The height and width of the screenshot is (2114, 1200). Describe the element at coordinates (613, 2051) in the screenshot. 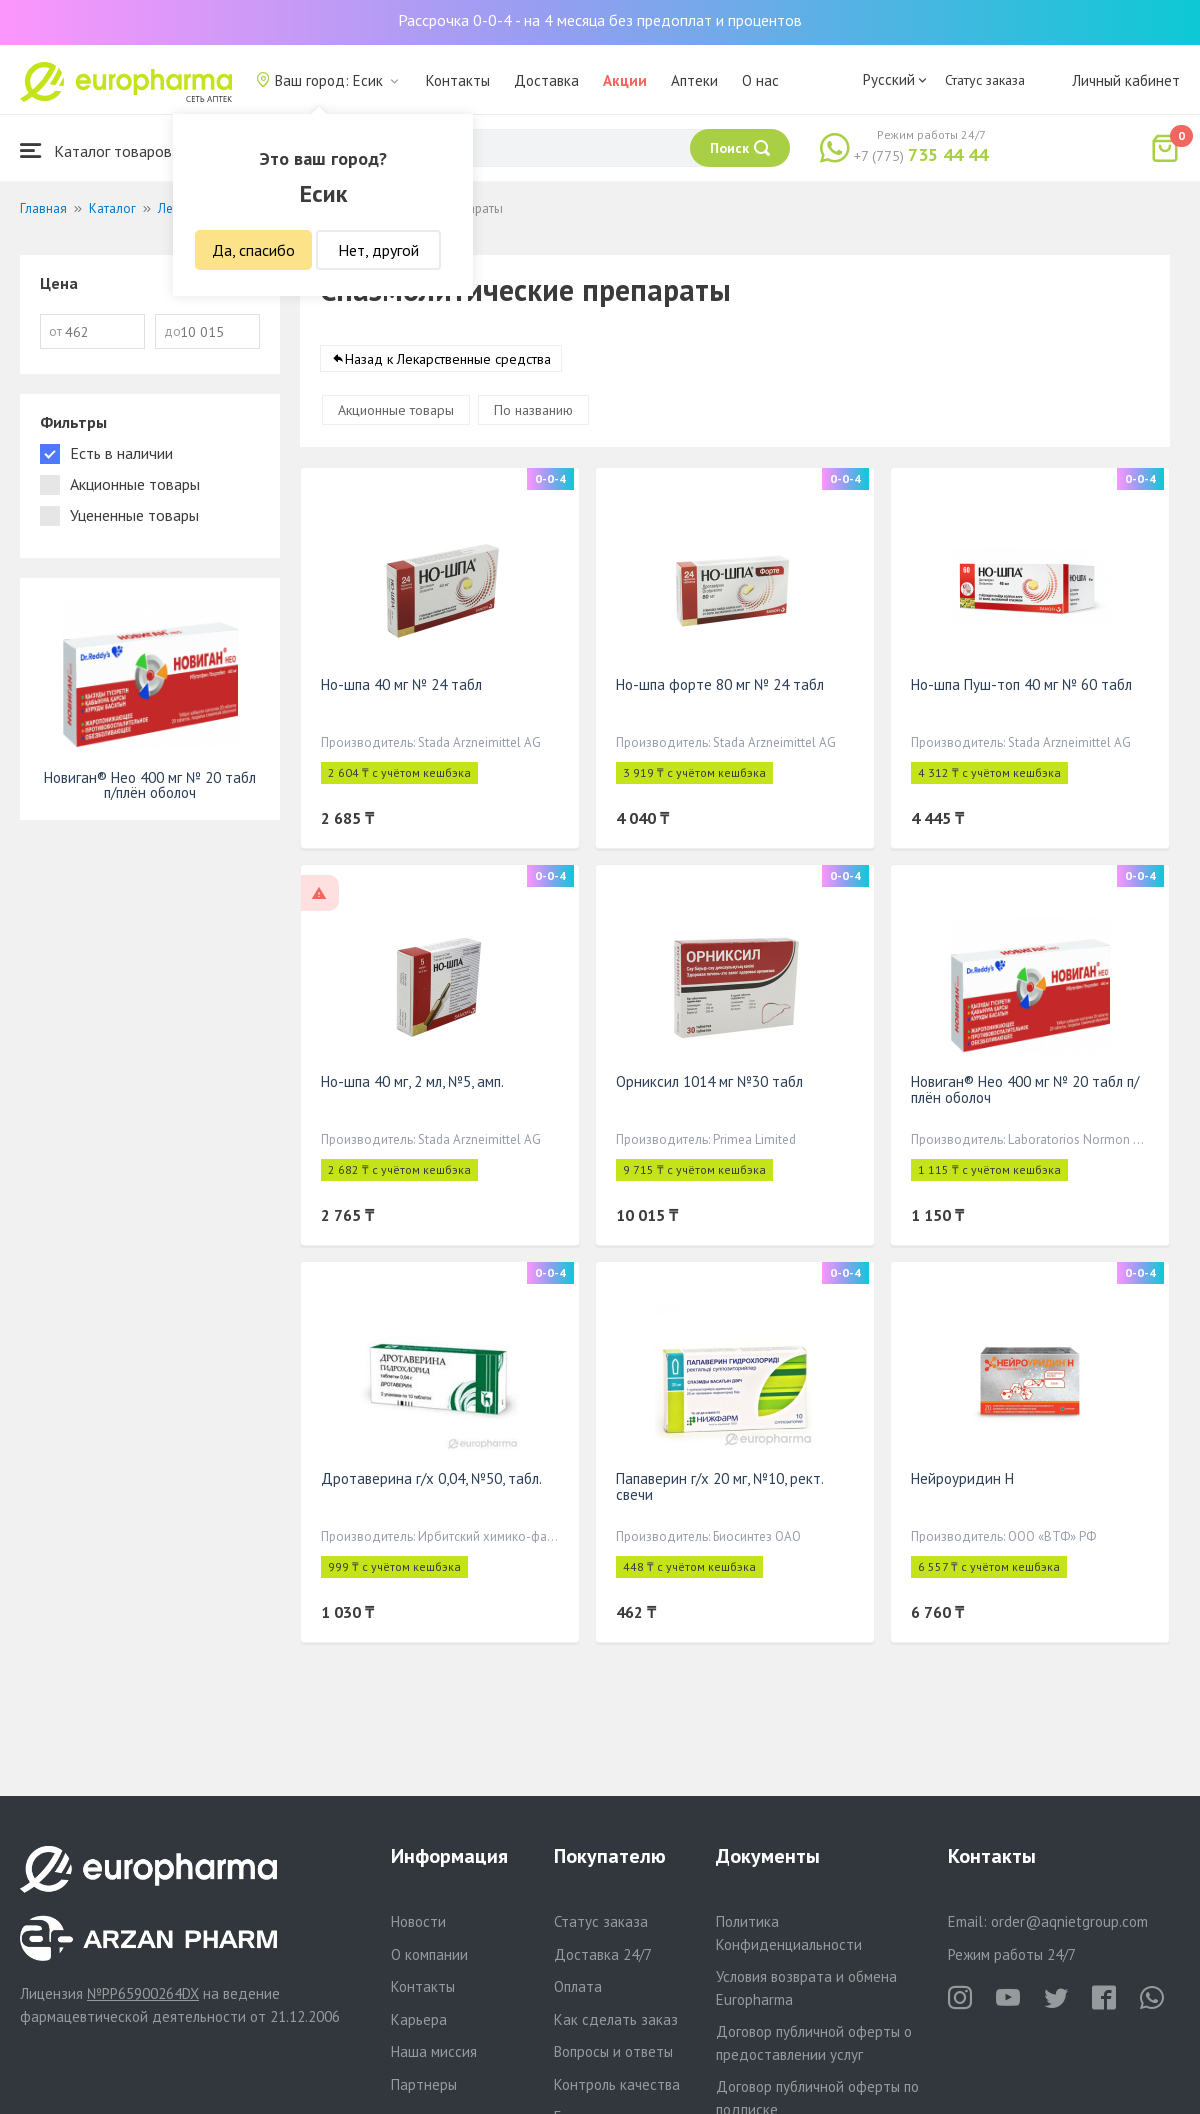

I see `Вопросы и ответы` at that location.